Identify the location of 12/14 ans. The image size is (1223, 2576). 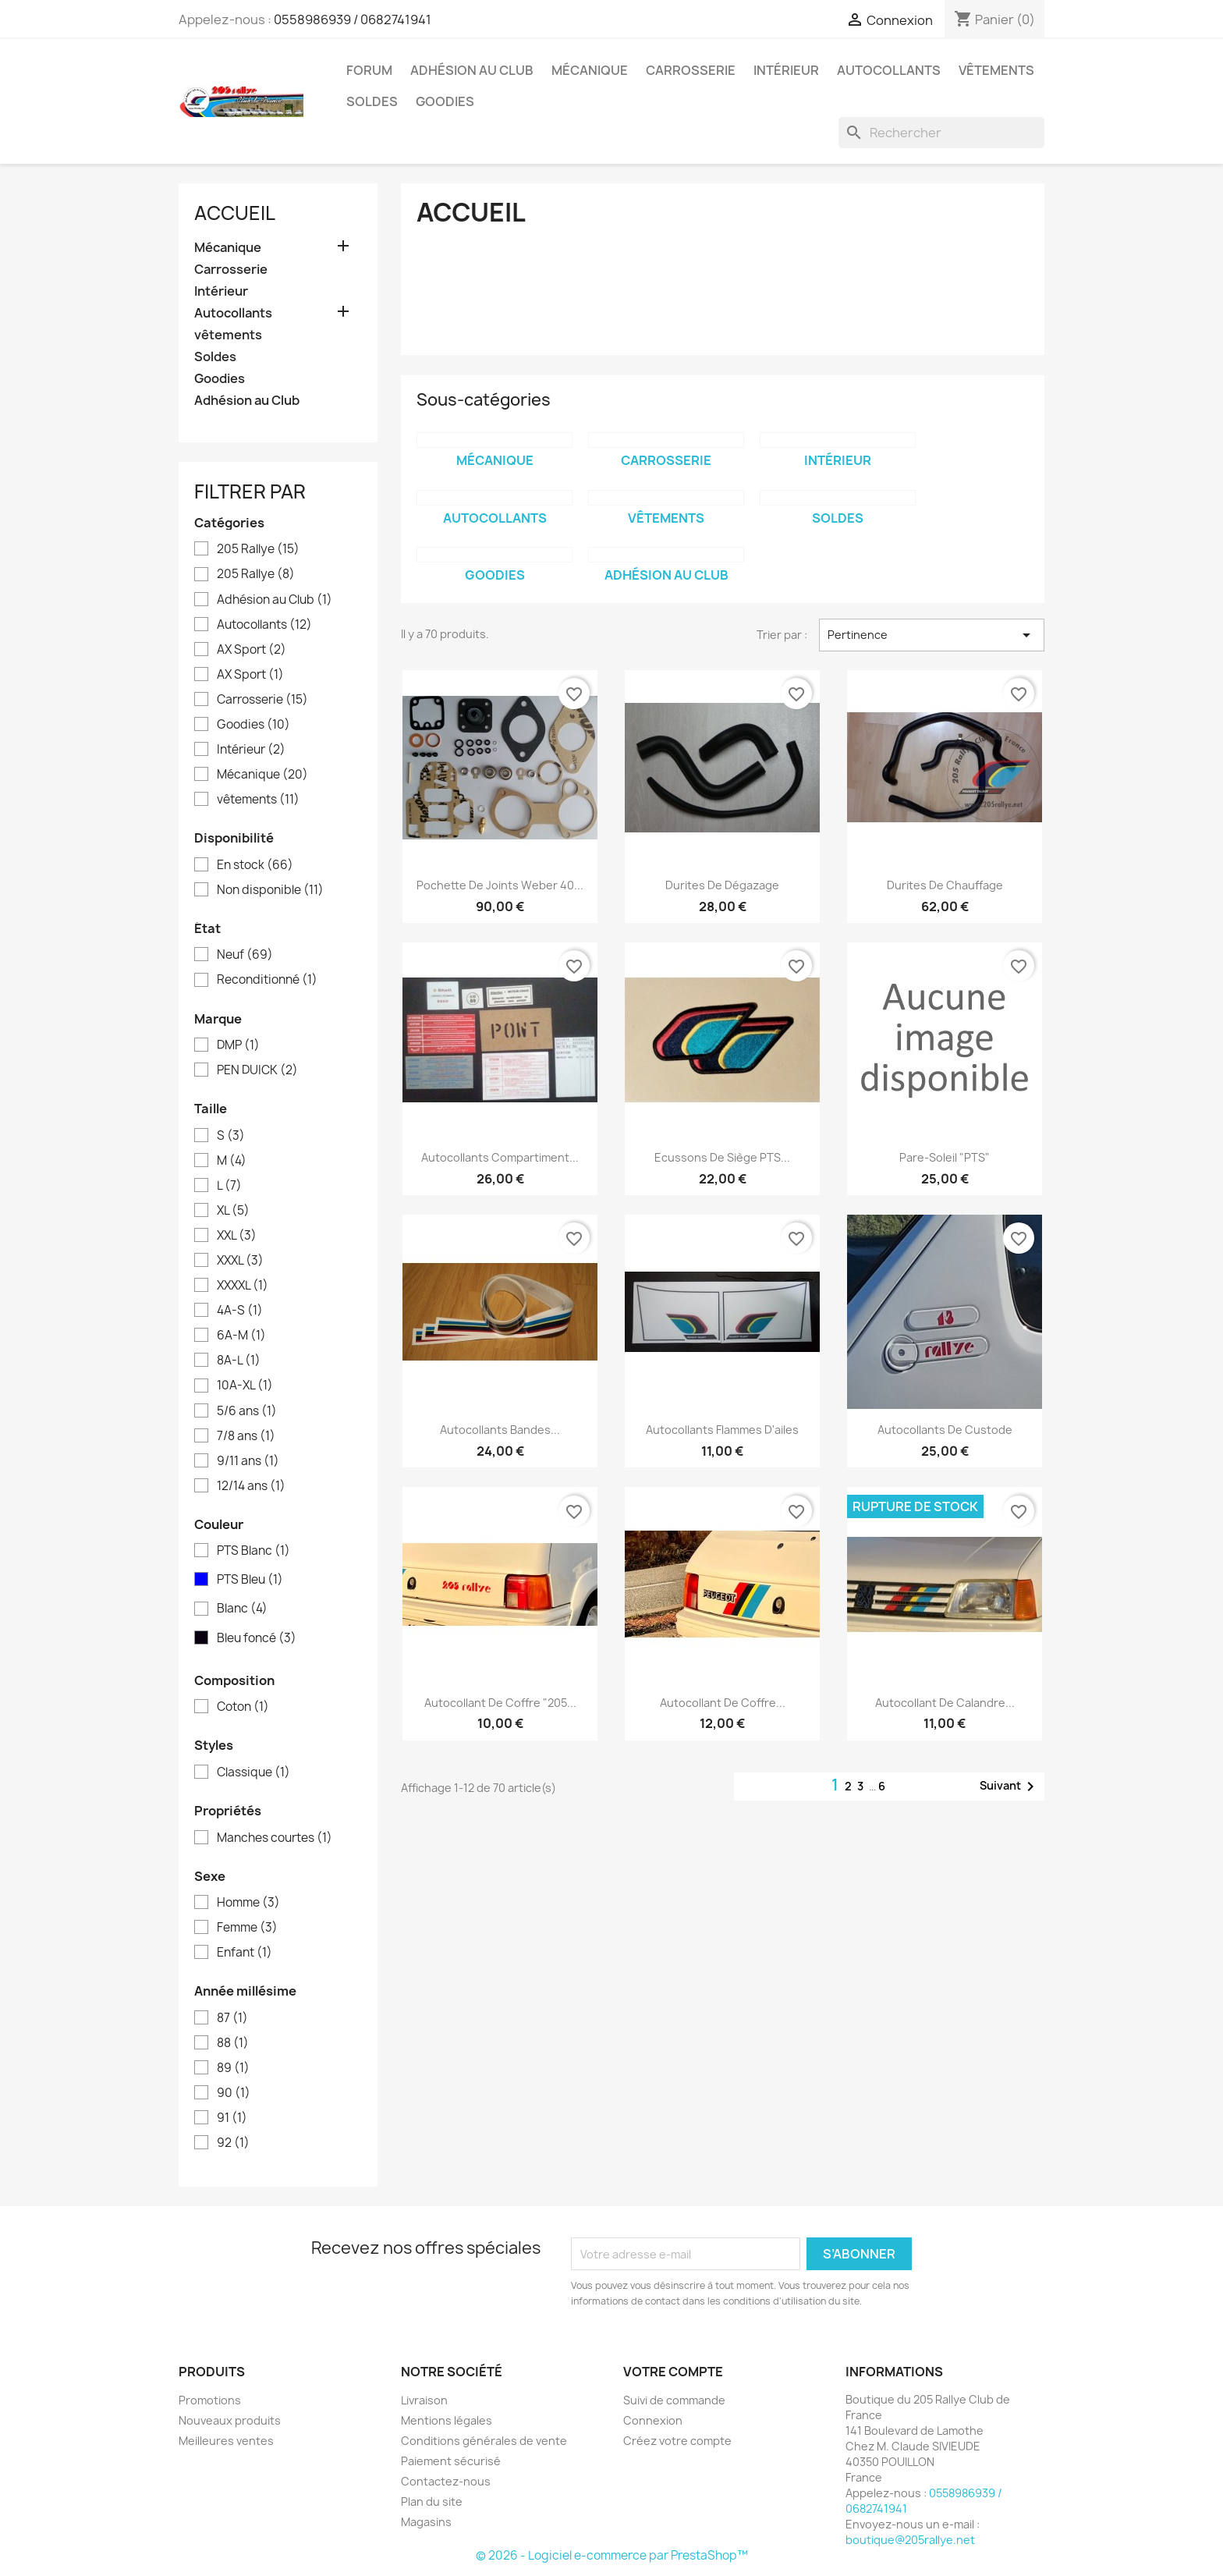
(251, 1486).